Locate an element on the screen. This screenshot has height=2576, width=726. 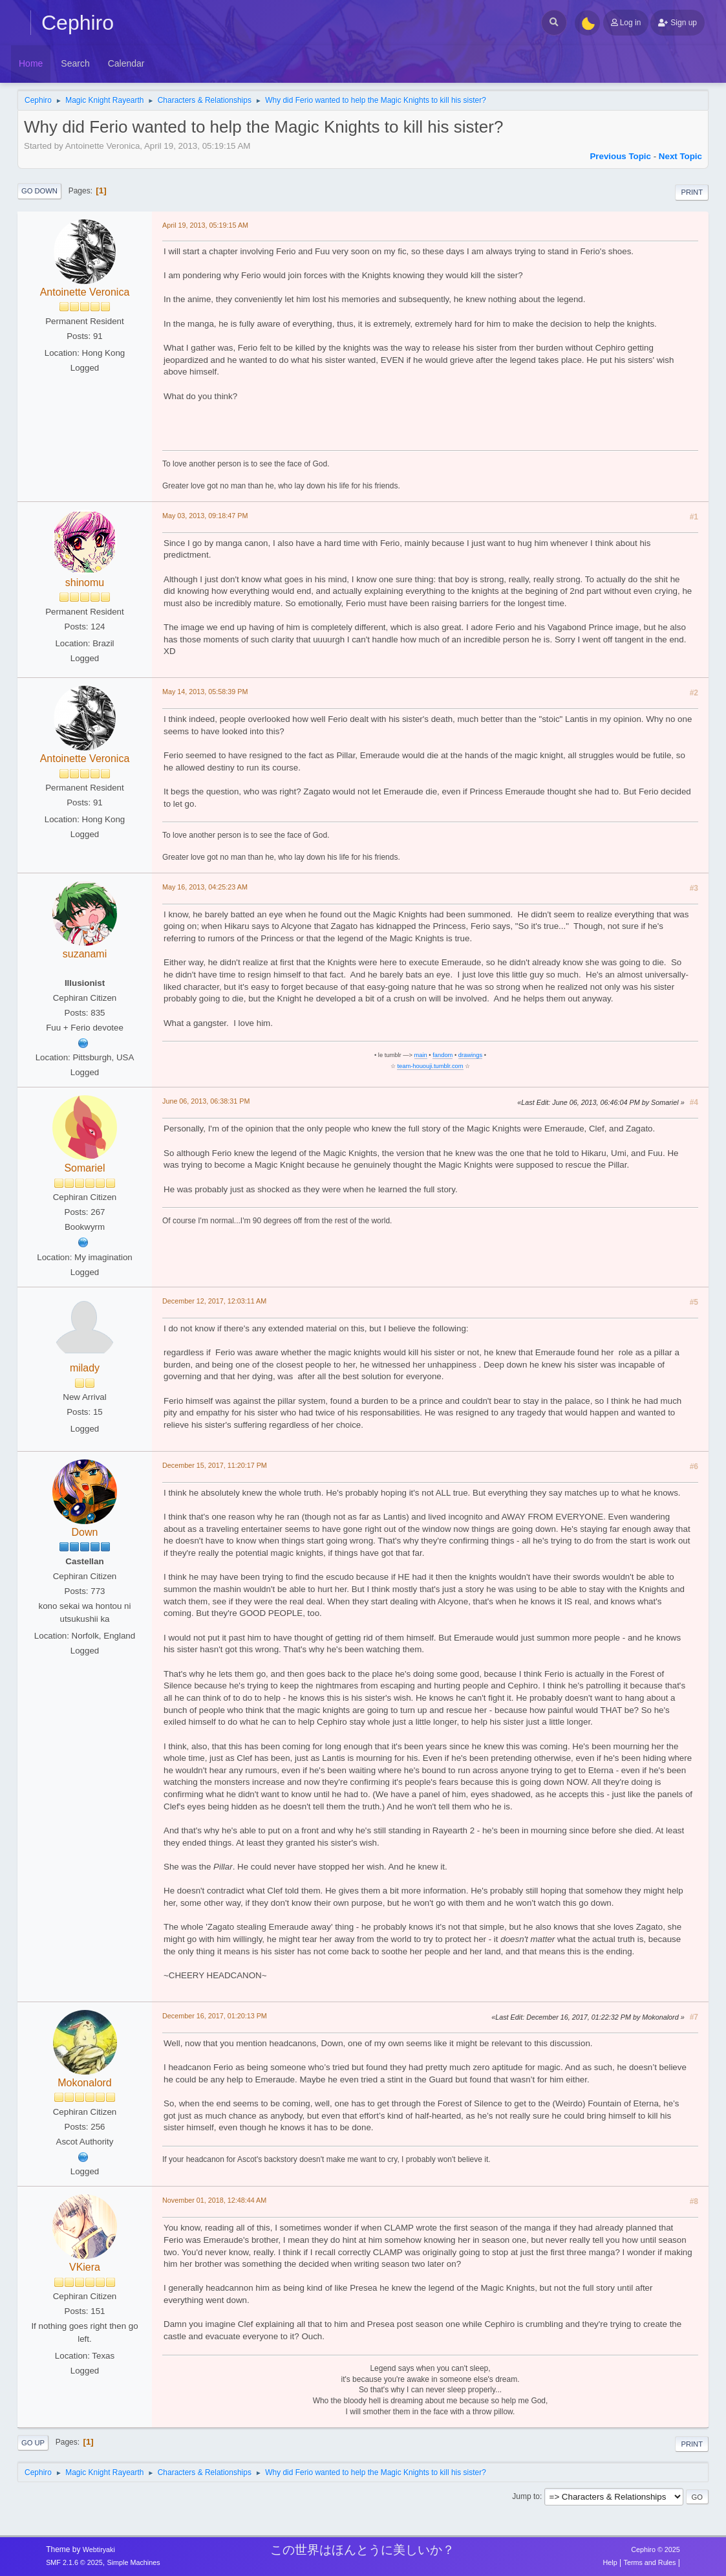
Cephiro © 2025 is located at coordinates (655, 2549).